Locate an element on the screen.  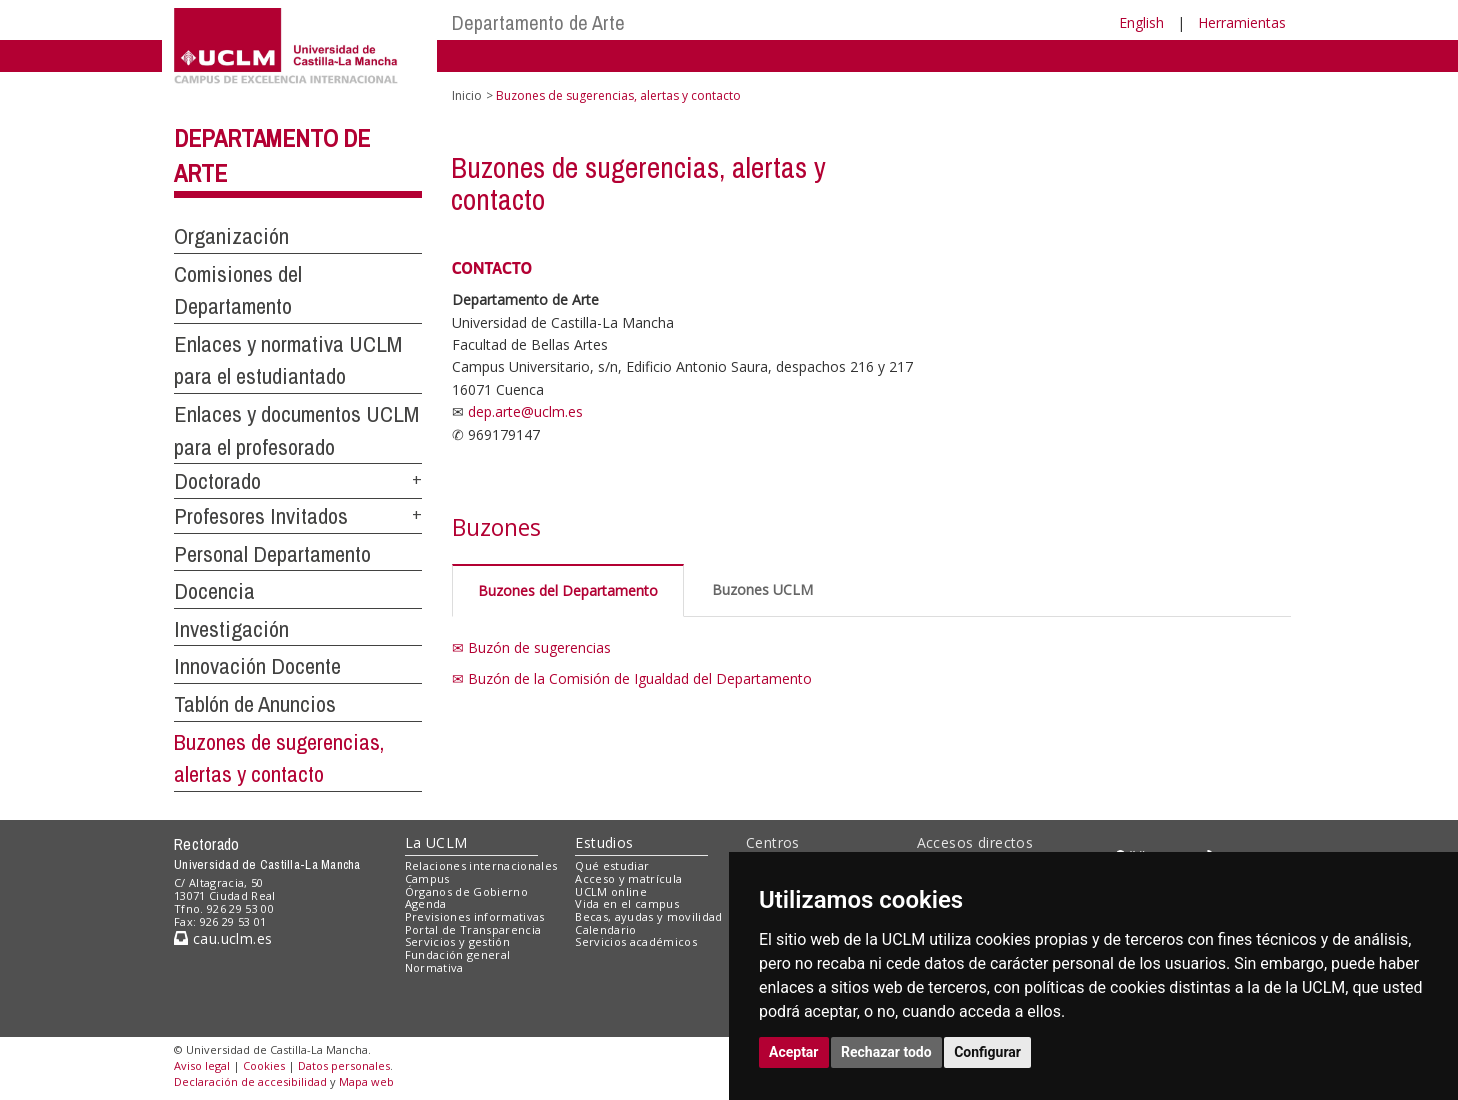
Mapa web is located at coordinates (366, 1081).